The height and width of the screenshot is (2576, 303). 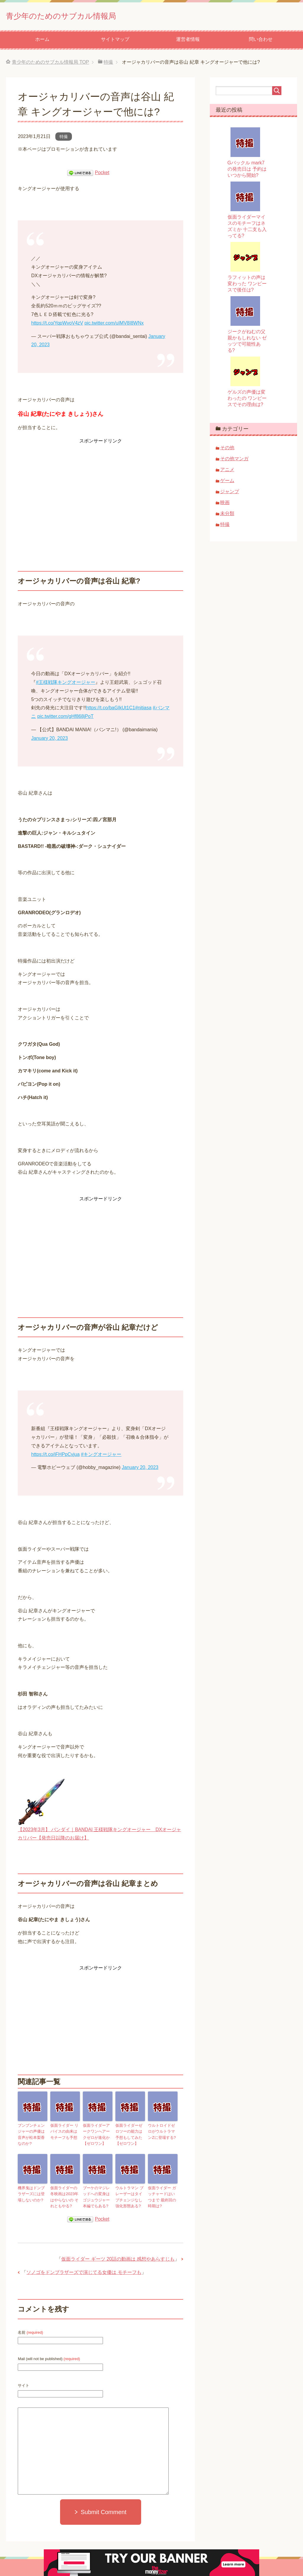 What do you see at coordinates (225, 504) in the screenshot?
I see `映画` at bounding box center [225, 504].